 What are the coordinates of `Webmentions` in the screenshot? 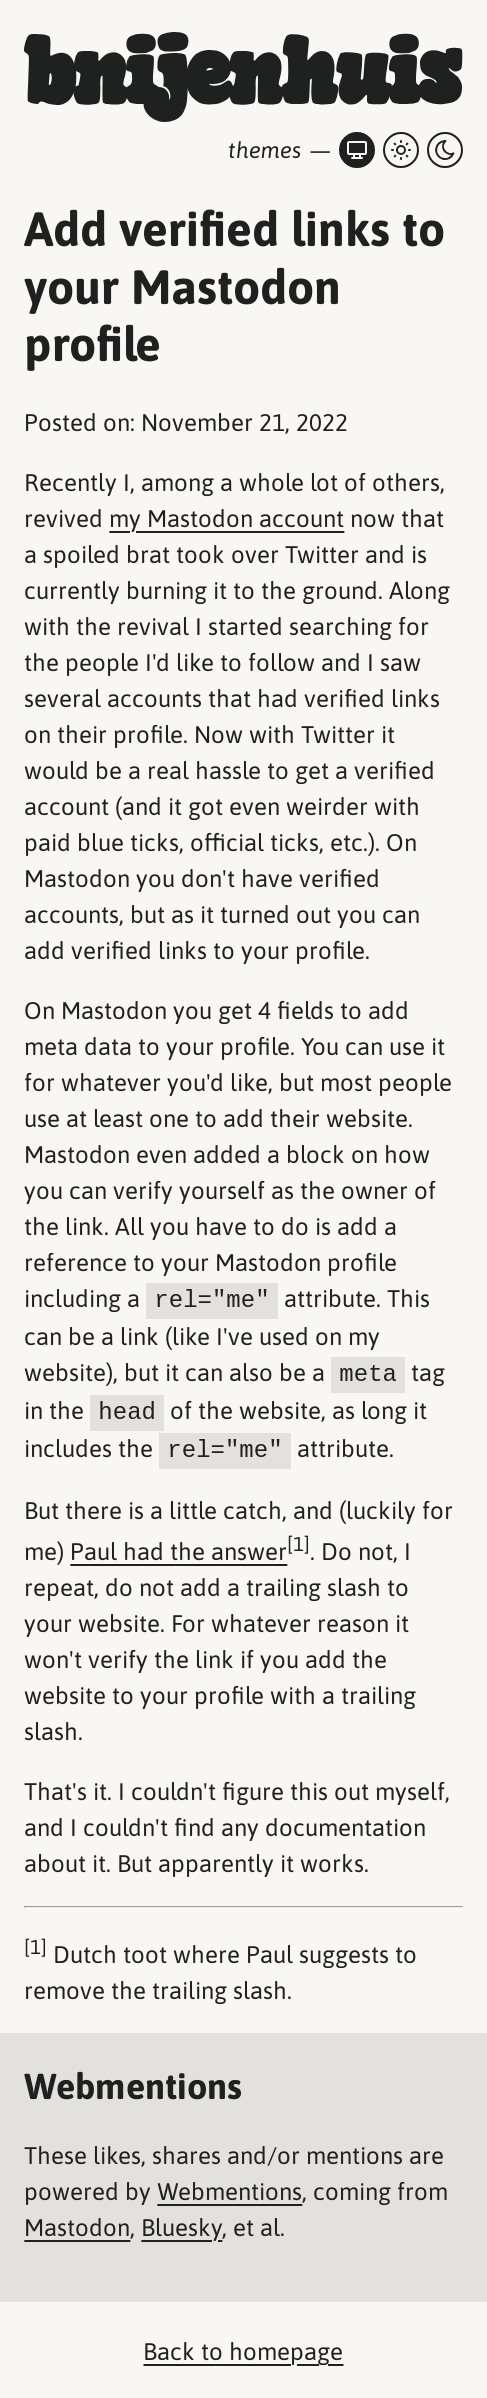 It's located at (229, 2187).